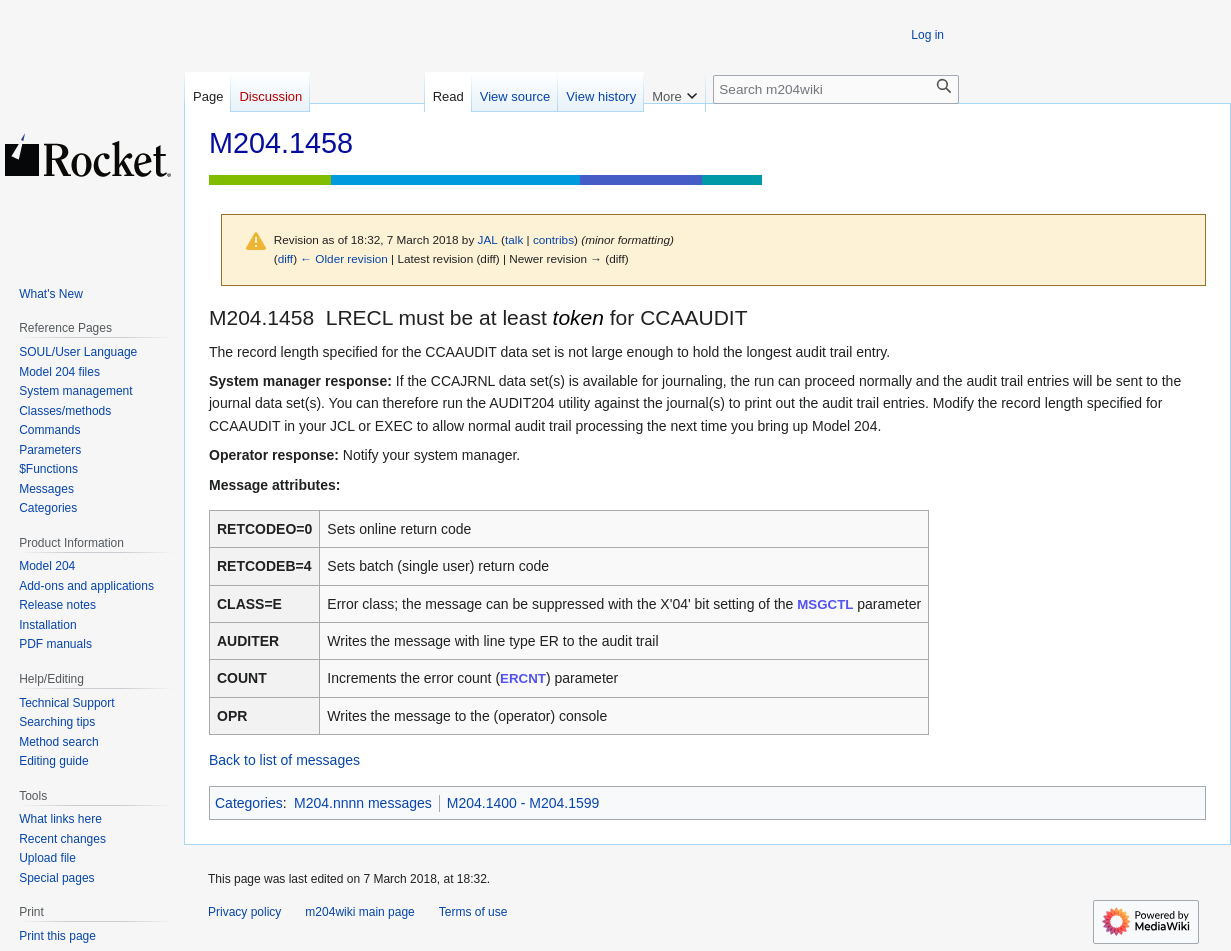 The image size is (1231, 951). Describe the element at coordinates (523, 803) in the screenshot. I see `M204.1400 - M204.1599` at that location.